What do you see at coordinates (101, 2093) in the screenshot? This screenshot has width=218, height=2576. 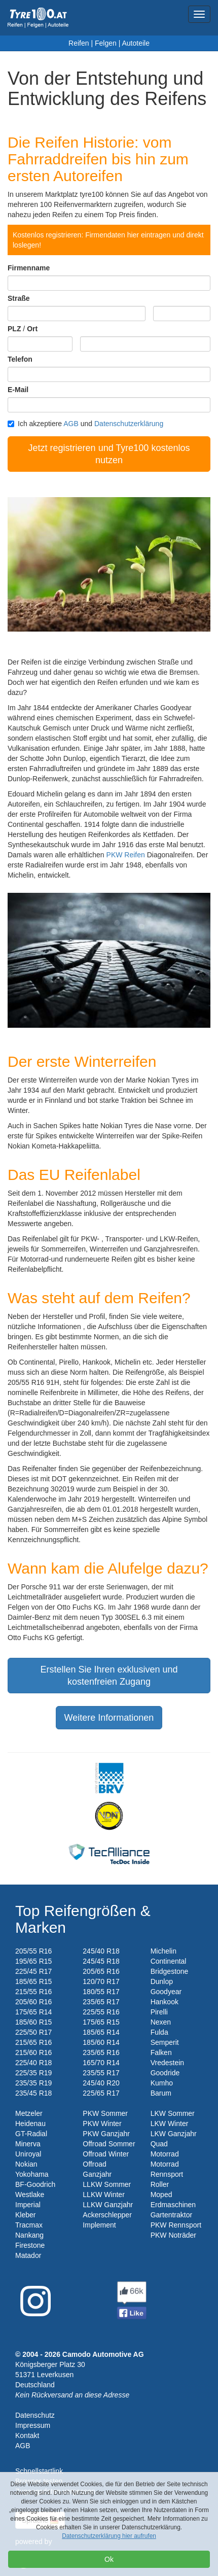 I see `225/65 R17` at bounding box center [101, 2093].